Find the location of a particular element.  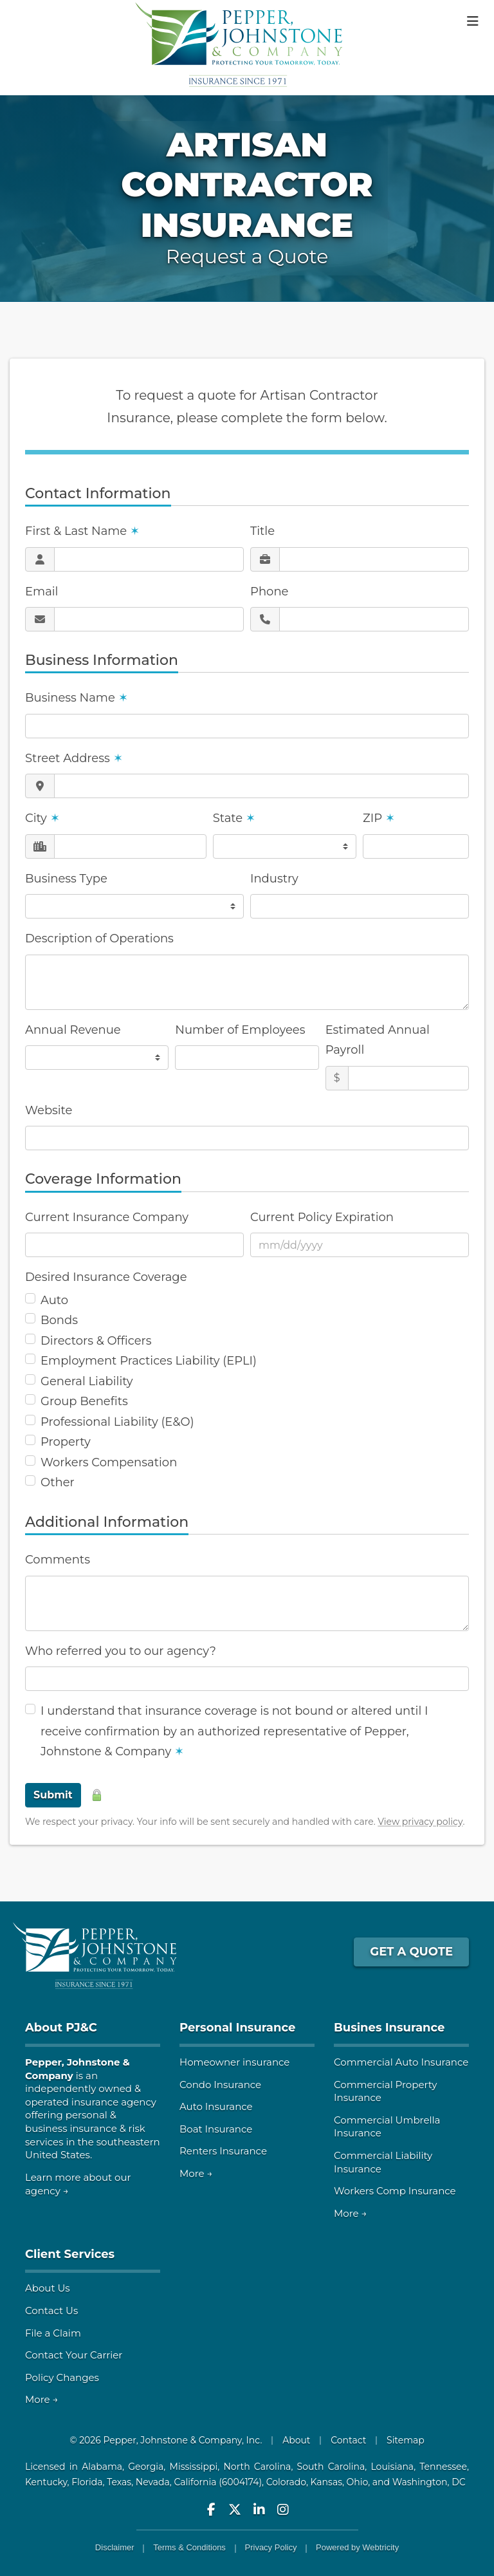

Comments is located at coordinates (57, 1560).